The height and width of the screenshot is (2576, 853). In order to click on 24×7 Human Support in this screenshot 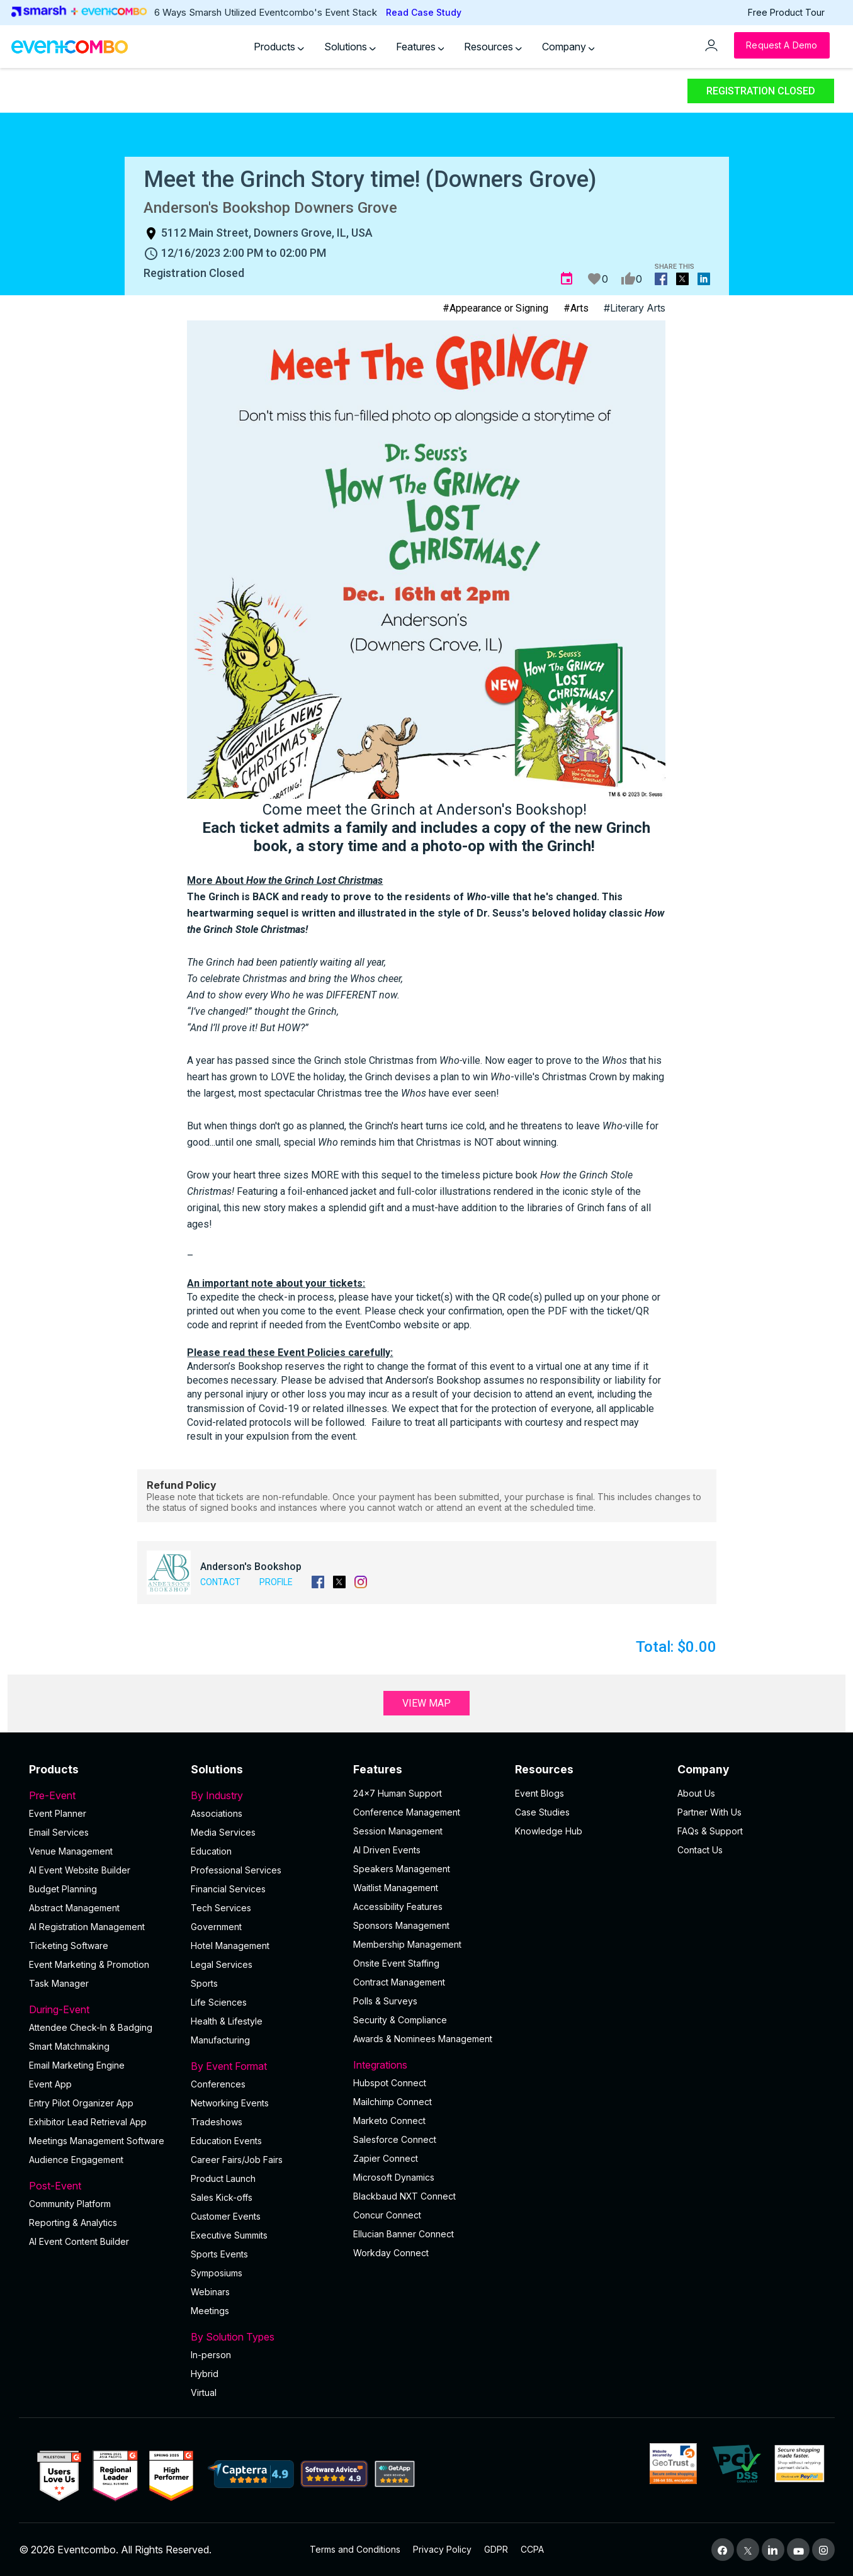, I will do `click(397, 1793)`.